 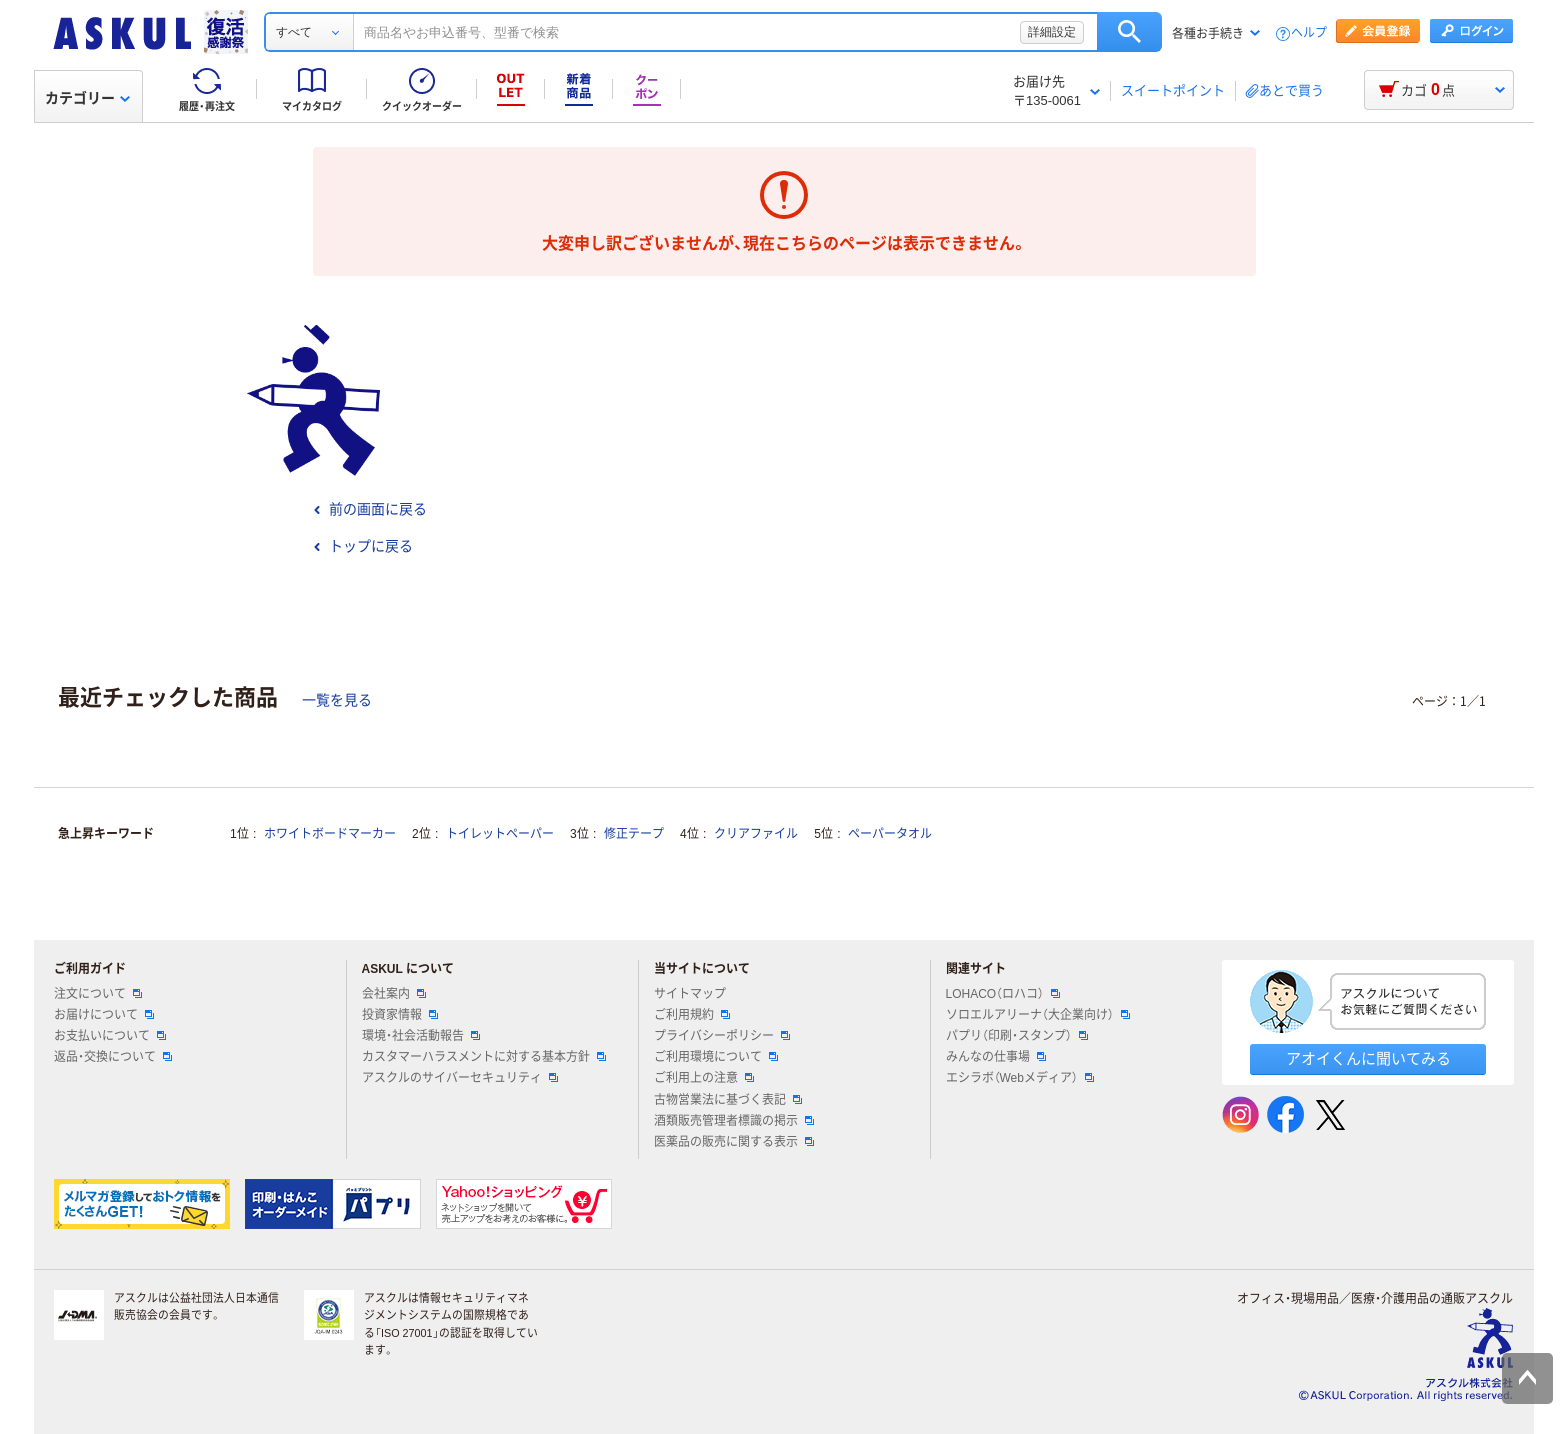 I want to click on プライバシーポリシー, so click(x=722, y=1036).